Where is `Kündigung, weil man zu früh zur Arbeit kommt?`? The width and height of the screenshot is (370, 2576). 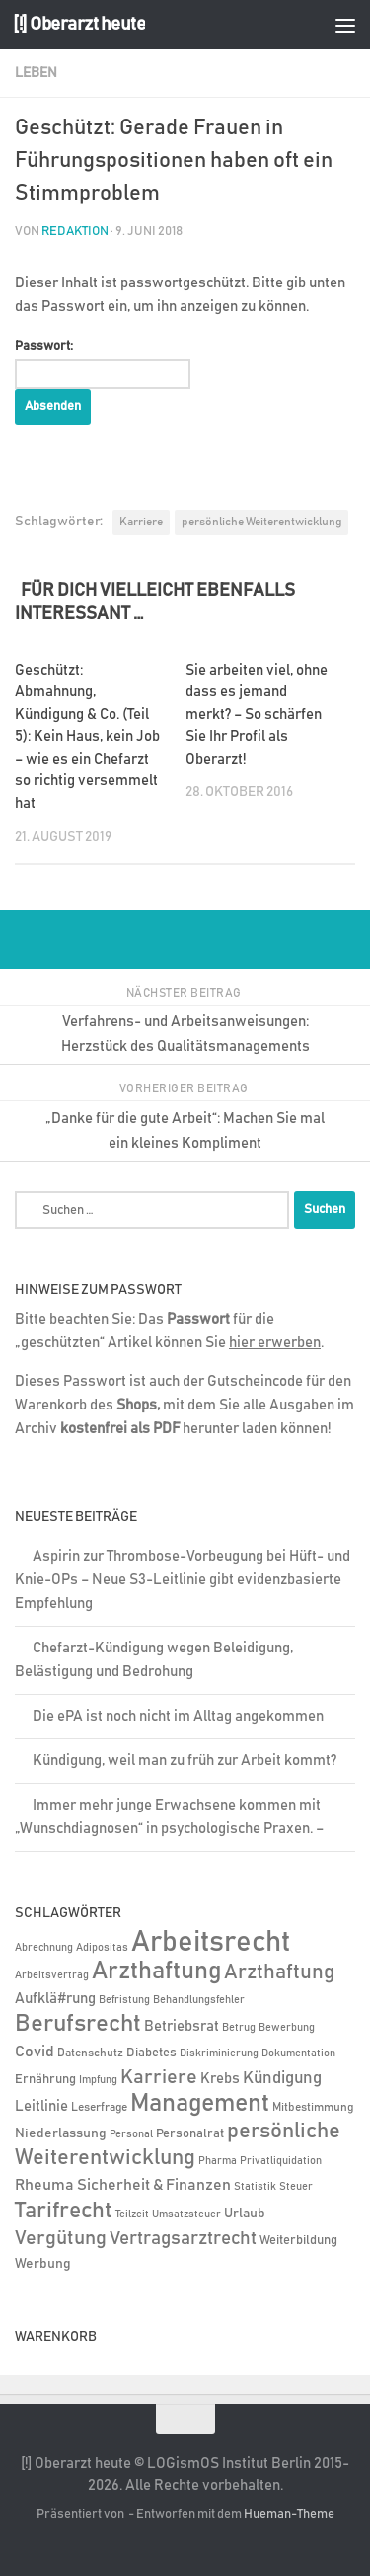 Kündigung, weil man zu früh zur Arbeit kommt? is located at coordinates (184, 1760).